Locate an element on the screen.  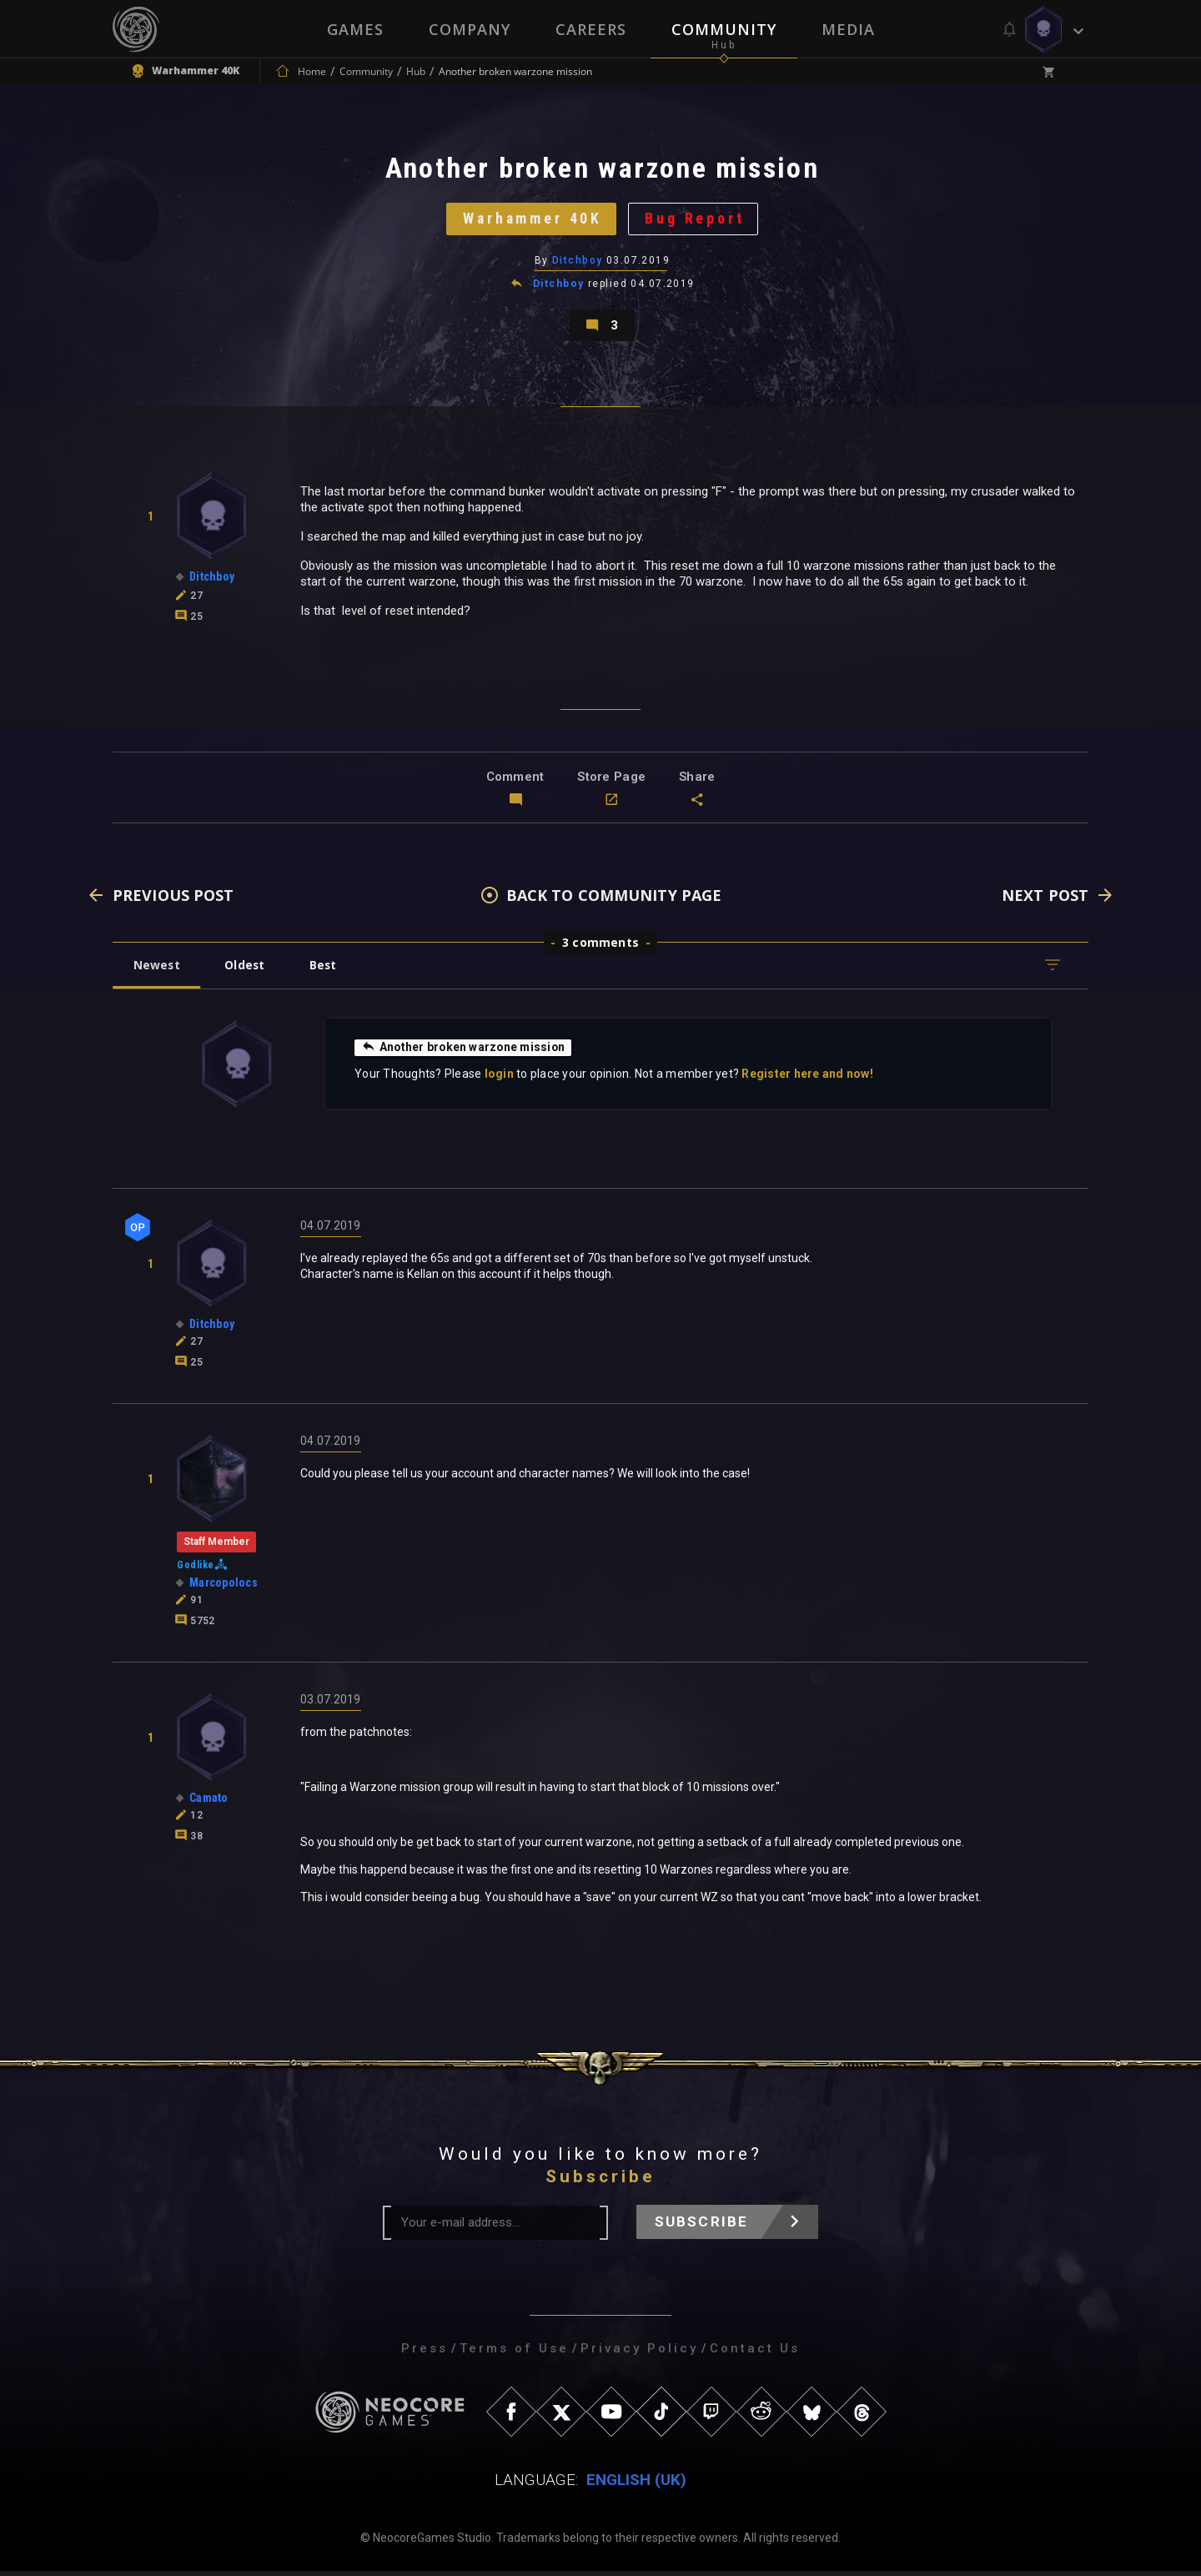
Media is located at coordinates (848, 29).